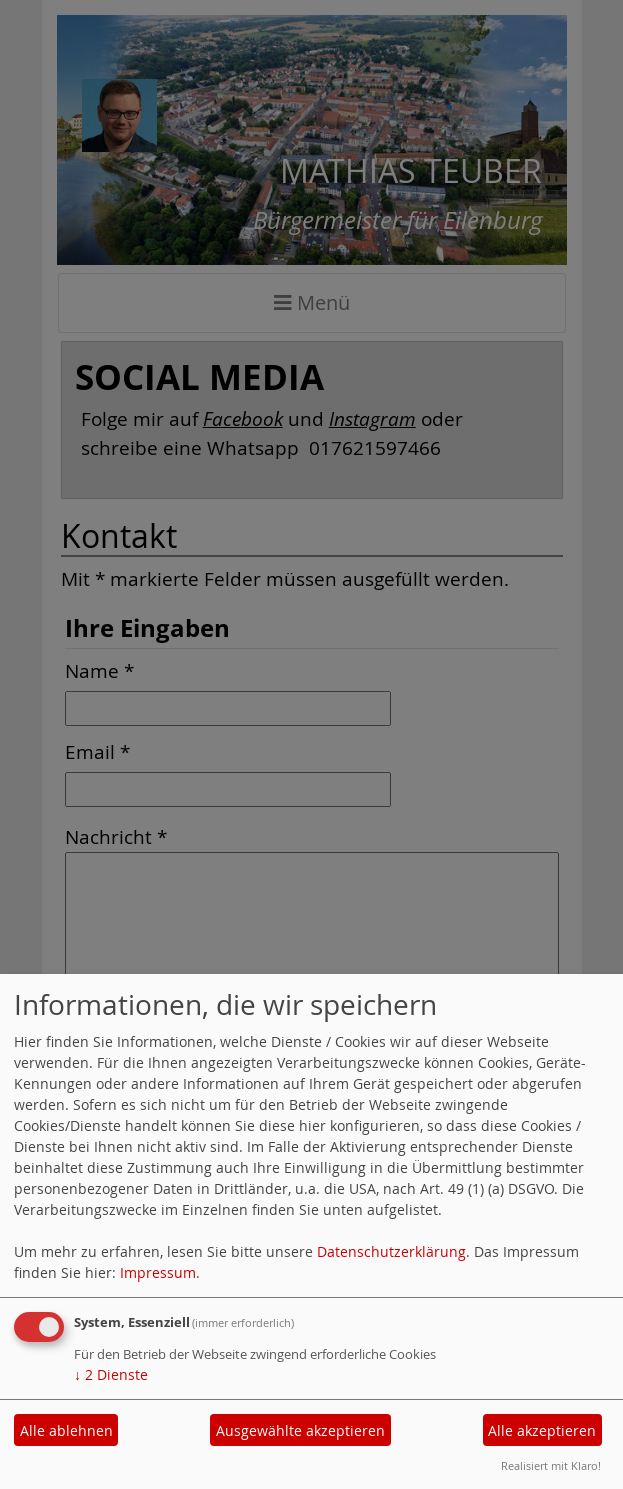  I want to click on Alle akzeptieren, so click(542, 1430).